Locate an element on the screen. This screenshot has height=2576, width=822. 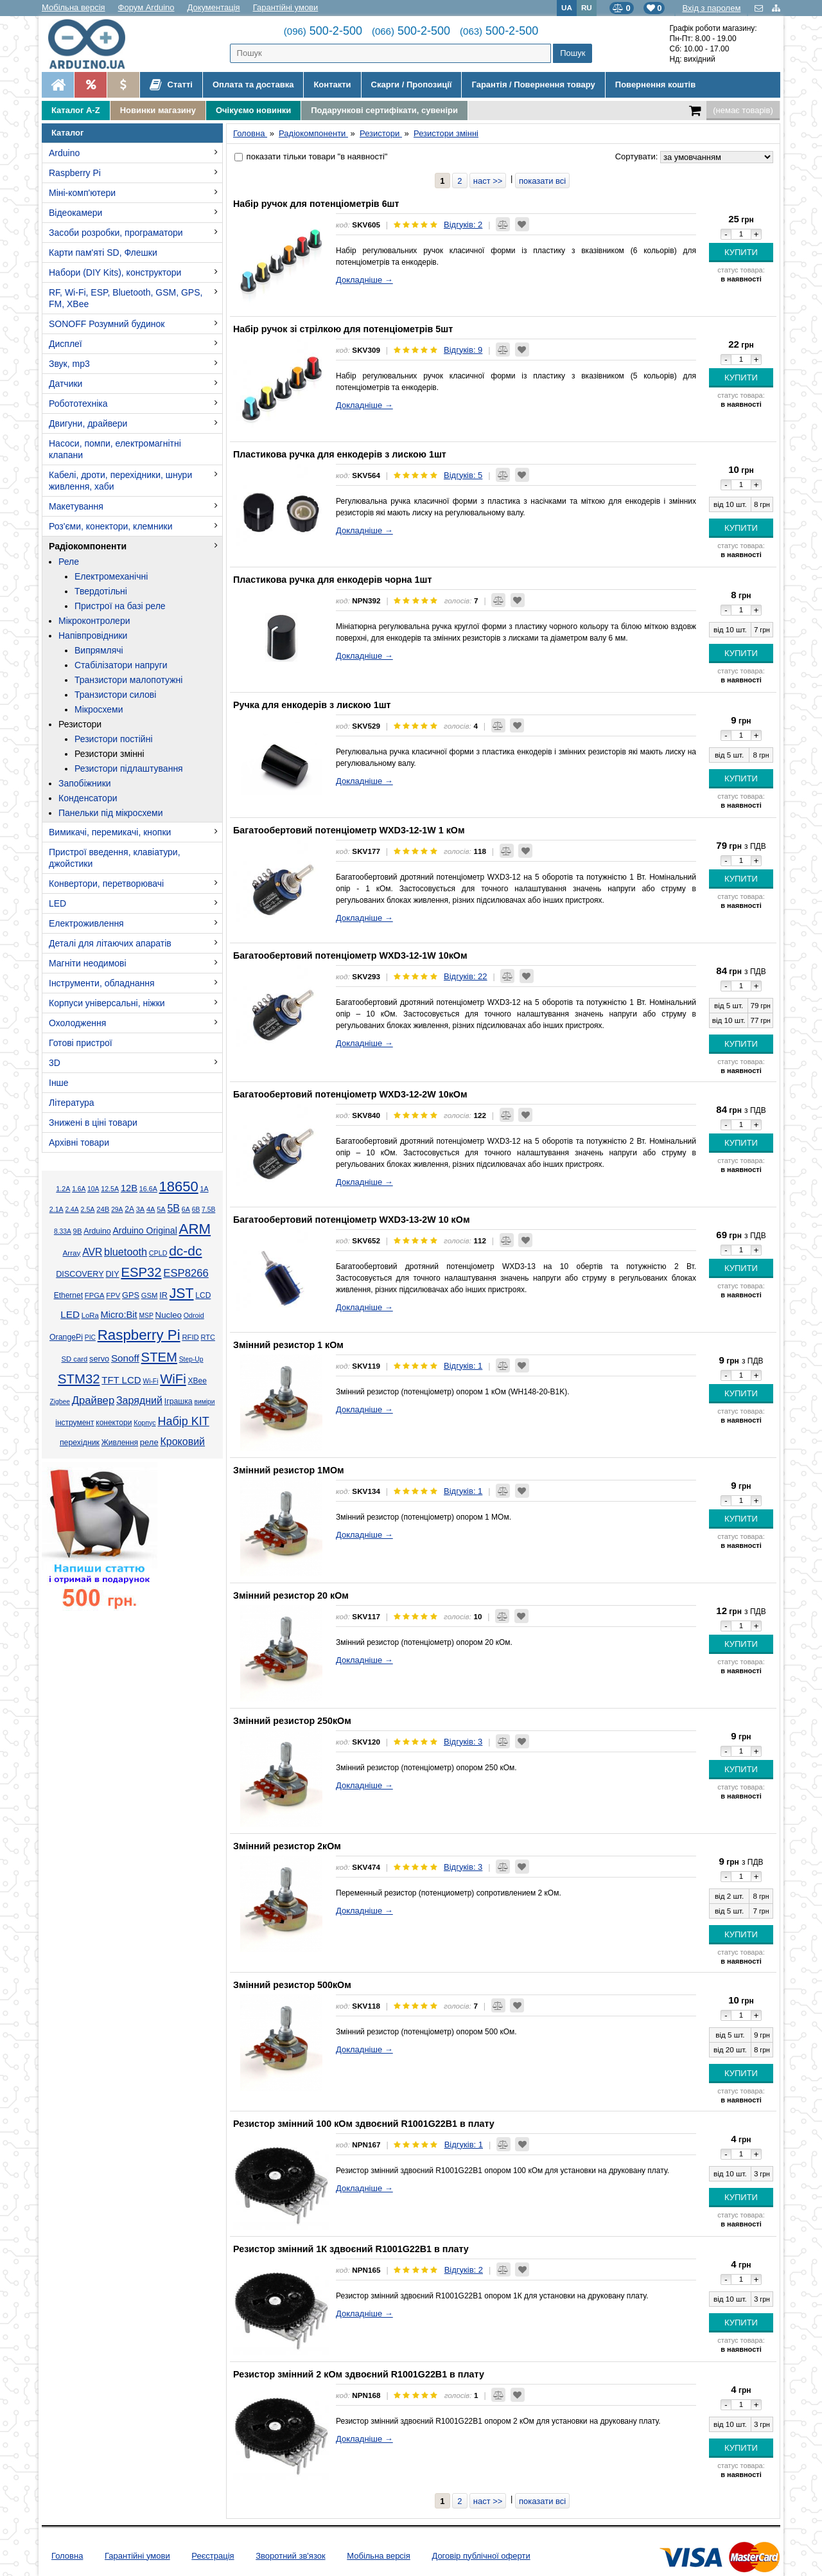
JST is located at coordinates (182, 1293).